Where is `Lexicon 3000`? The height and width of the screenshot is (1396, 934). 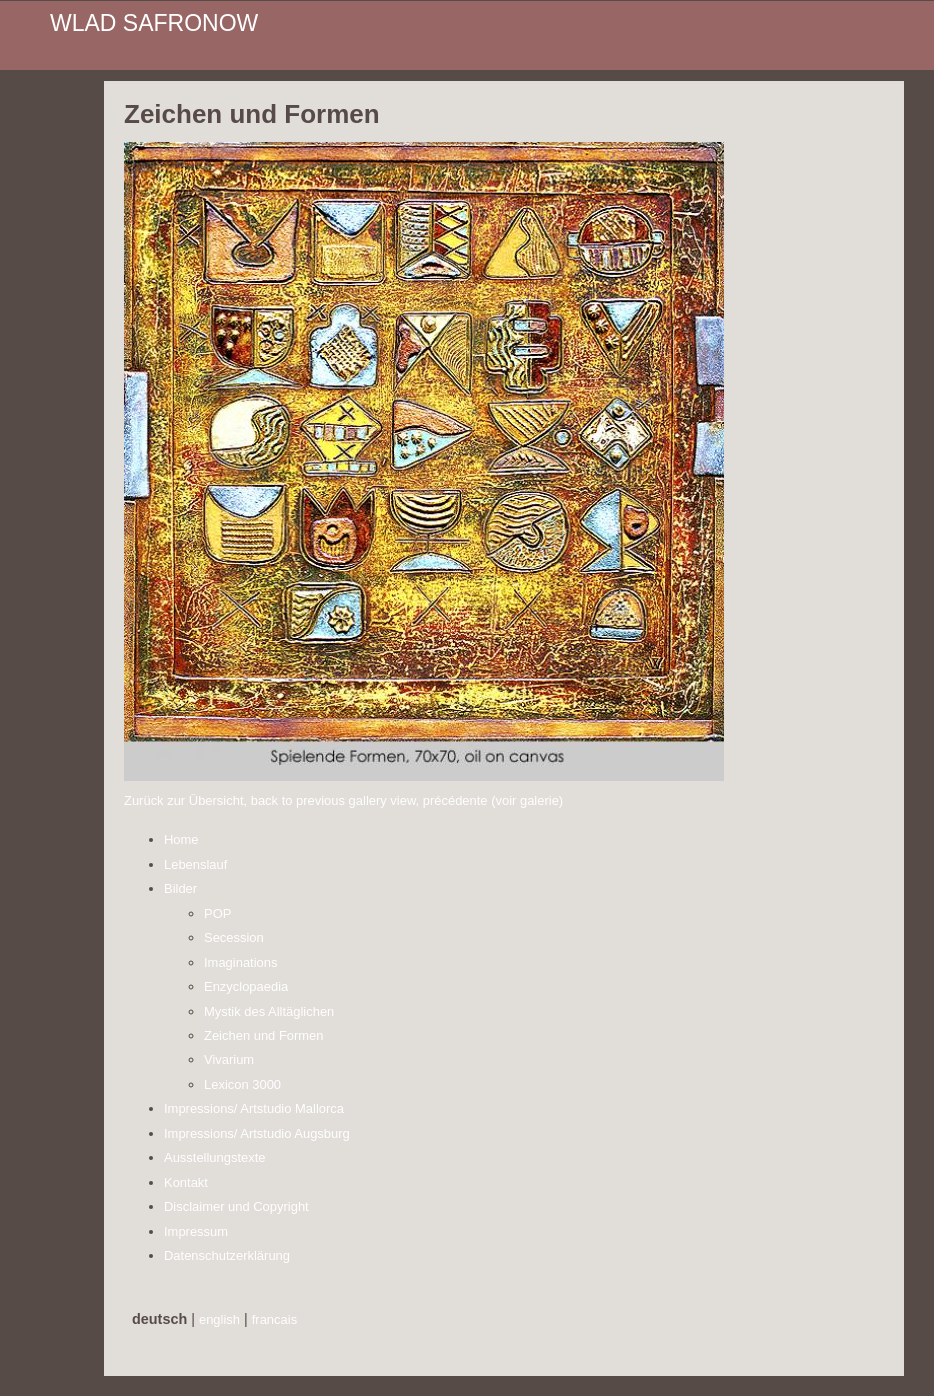 Lexicon 3000 is located at coordinates (242, 1084).